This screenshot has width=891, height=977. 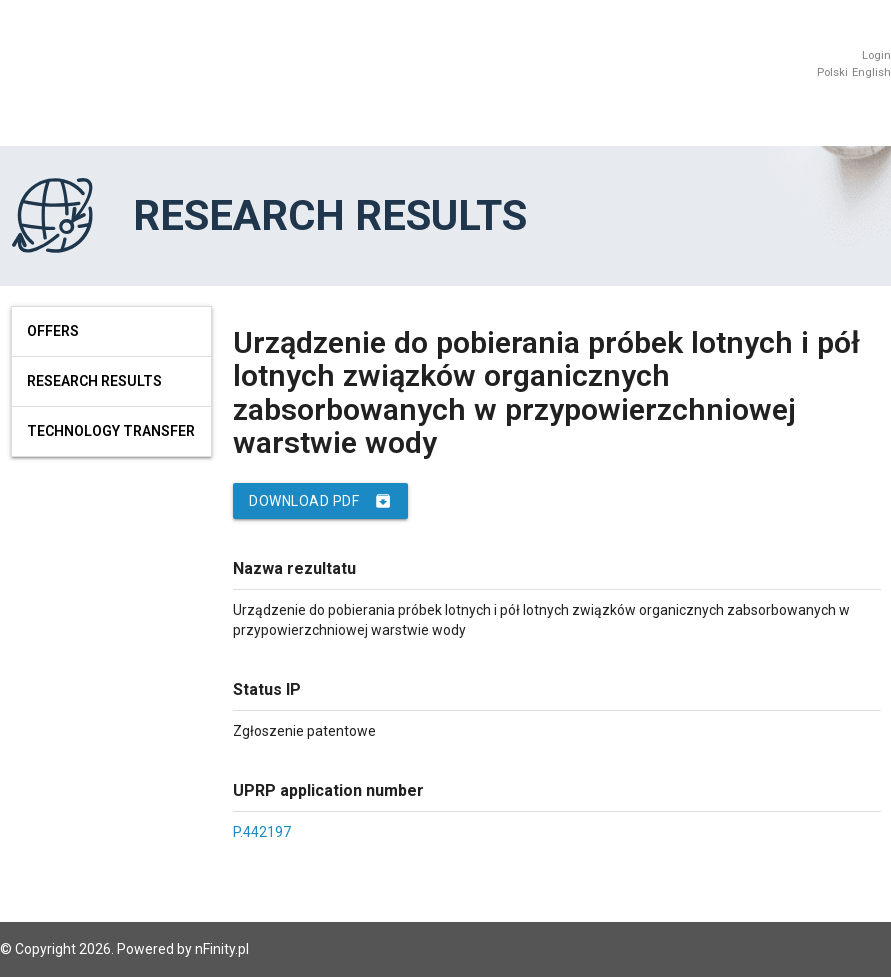 I want to click on Download PDF, so click(x=320, y=501).